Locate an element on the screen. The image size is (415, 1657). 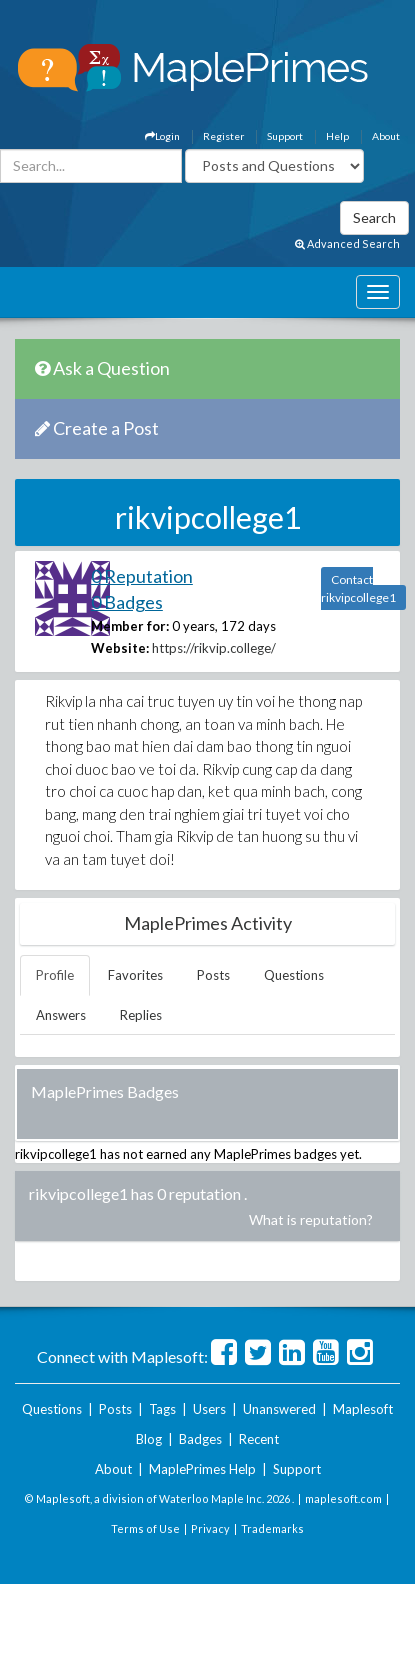
Posts is located at coordinates (213, 975).